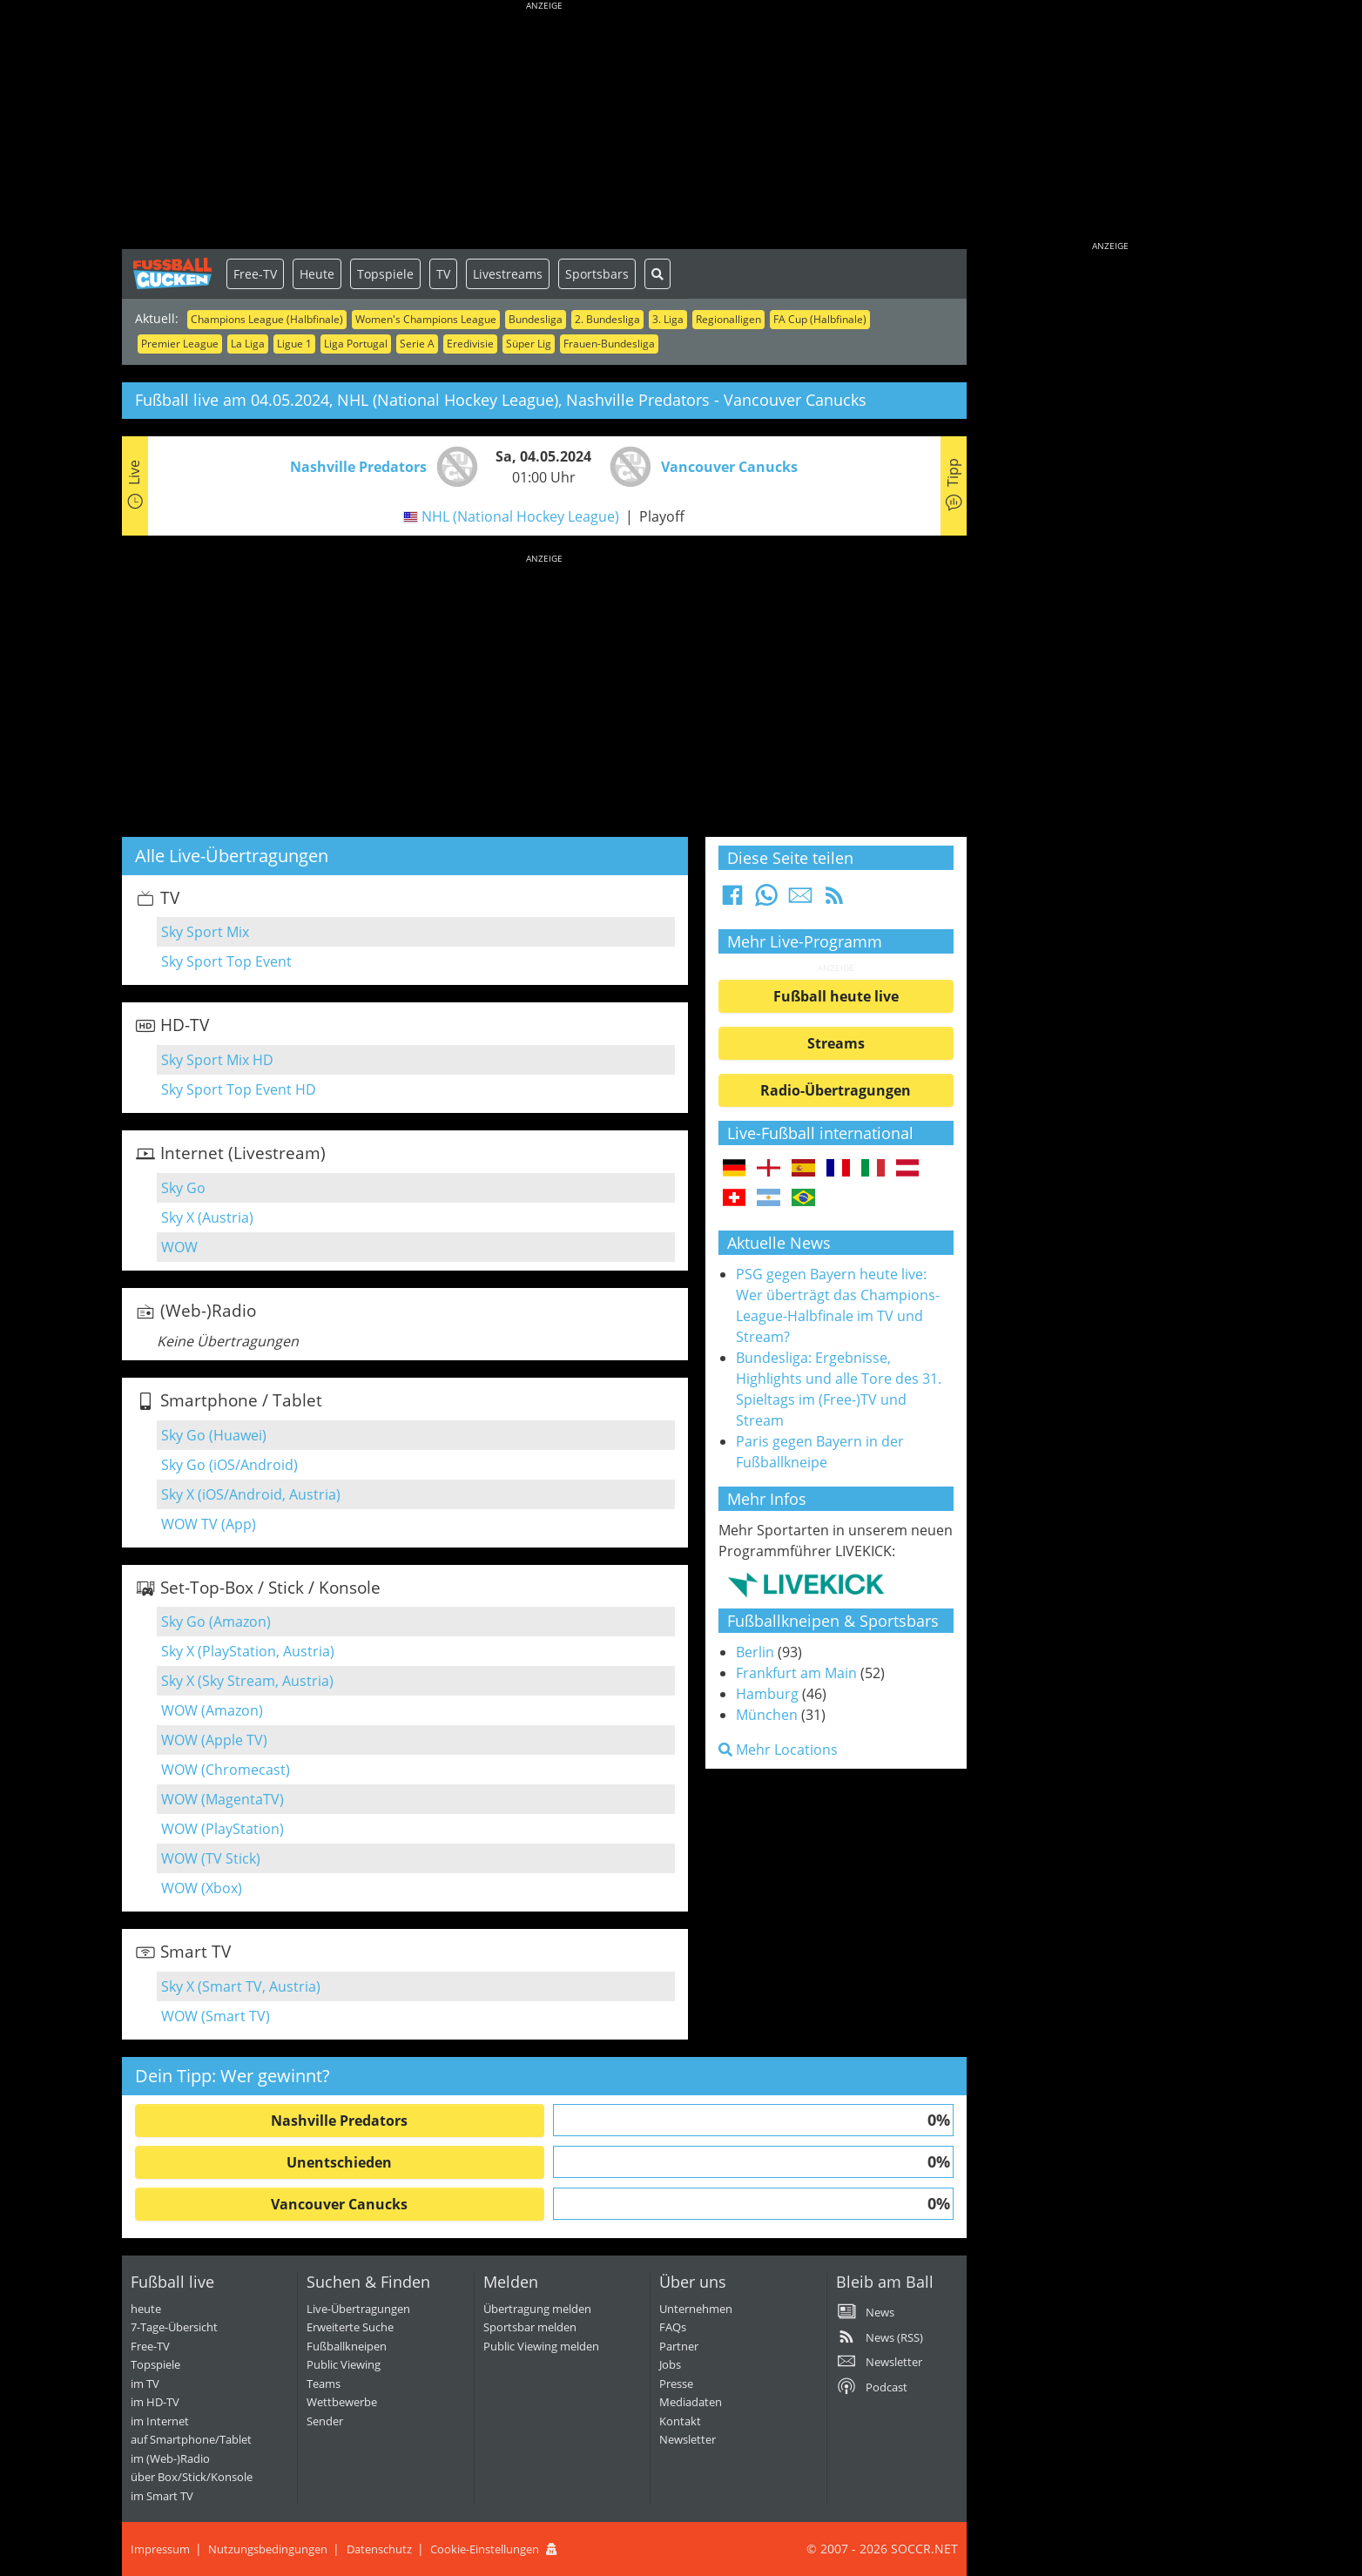  What do you see at coordinates (835, 1090) in the screenshot?
I see `Radio-Übertragungen` at bounding box center [835, 1090].